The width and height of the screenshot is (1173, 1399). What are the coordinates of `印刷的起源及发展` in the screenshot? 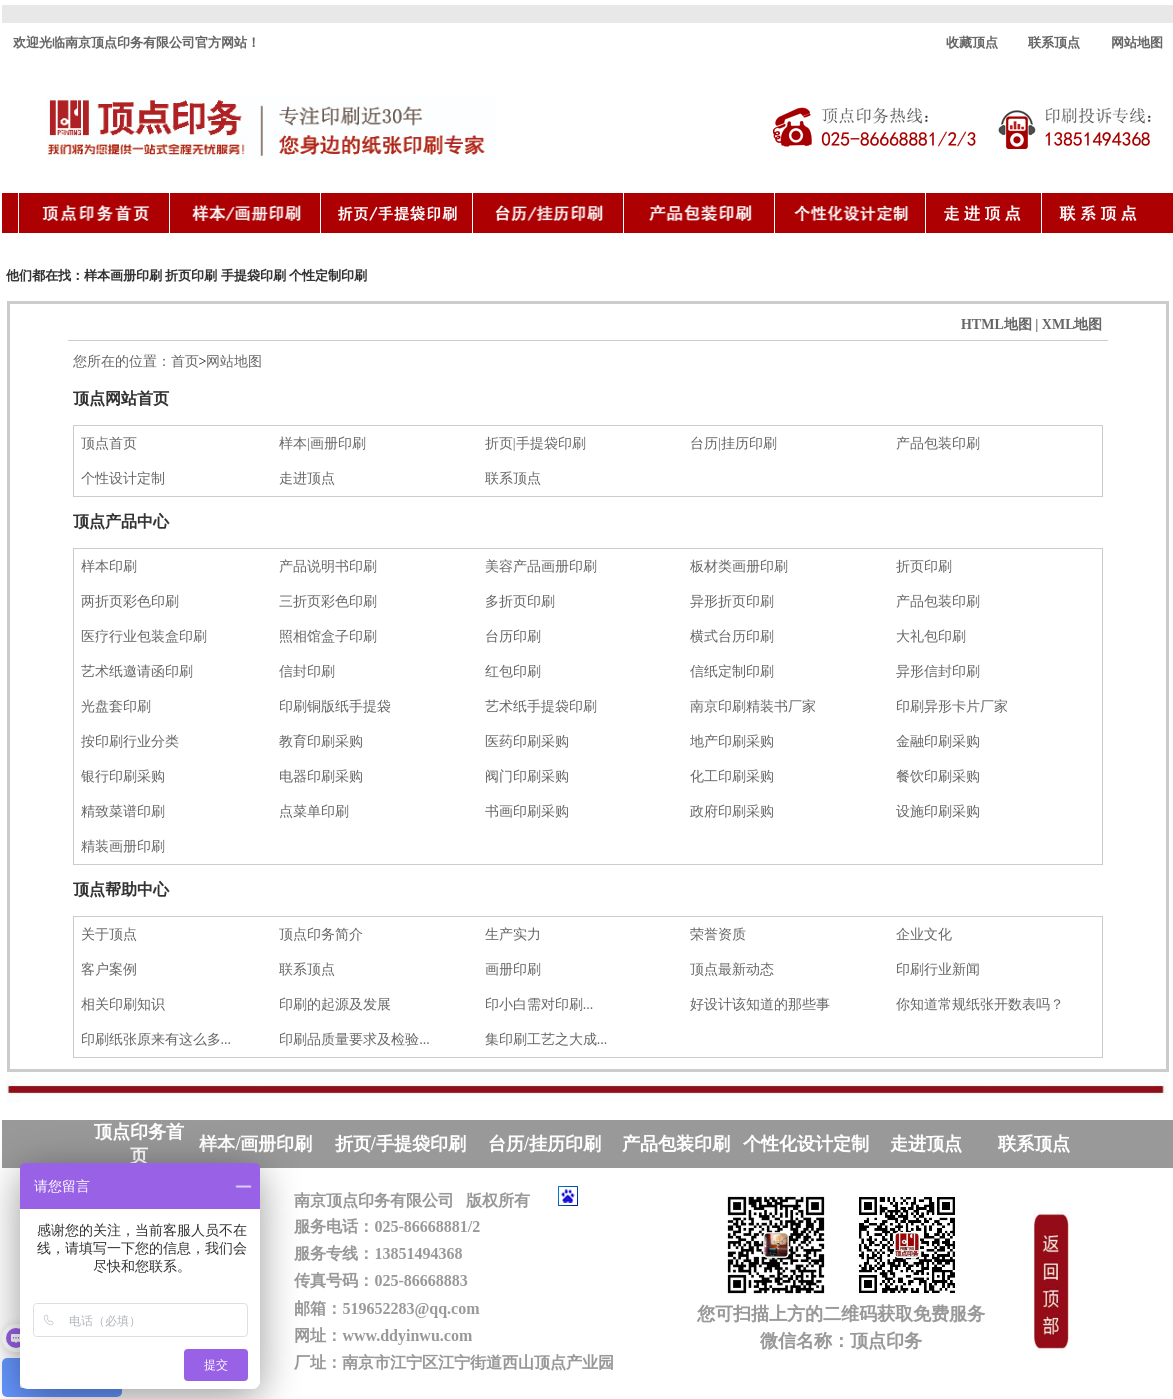 It's located at (335, 1004).